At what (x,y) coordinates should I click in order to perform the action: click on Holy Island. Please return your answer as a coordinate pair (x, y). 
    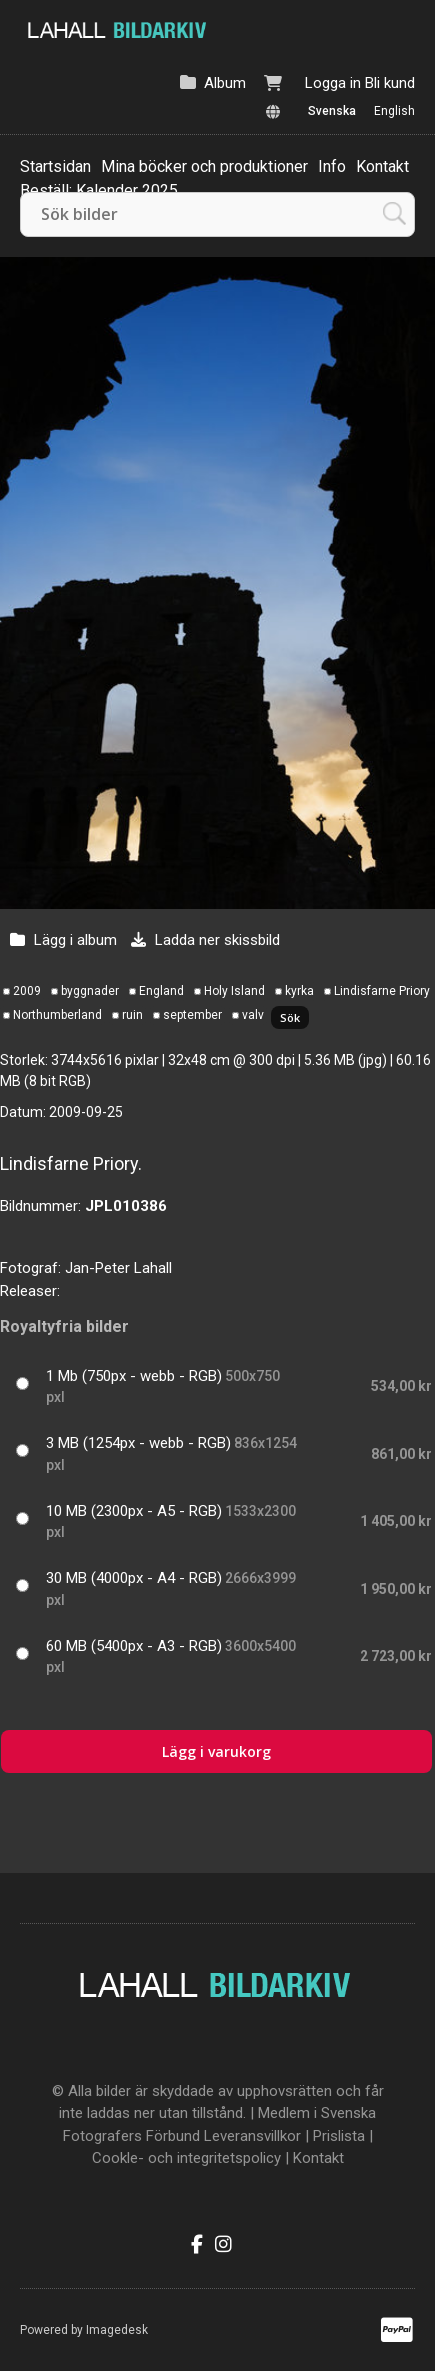
    Looking at the image, I should click on (234, 991).